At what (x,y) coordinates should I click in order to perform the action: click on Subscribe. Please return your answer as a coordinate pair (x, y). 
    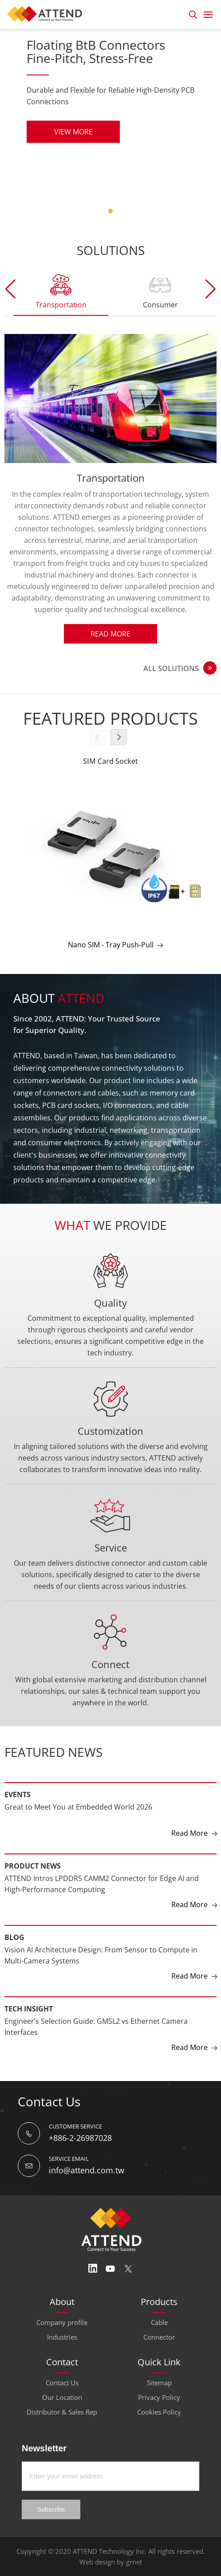
    Looking at the image, I should click on (51, 2509).